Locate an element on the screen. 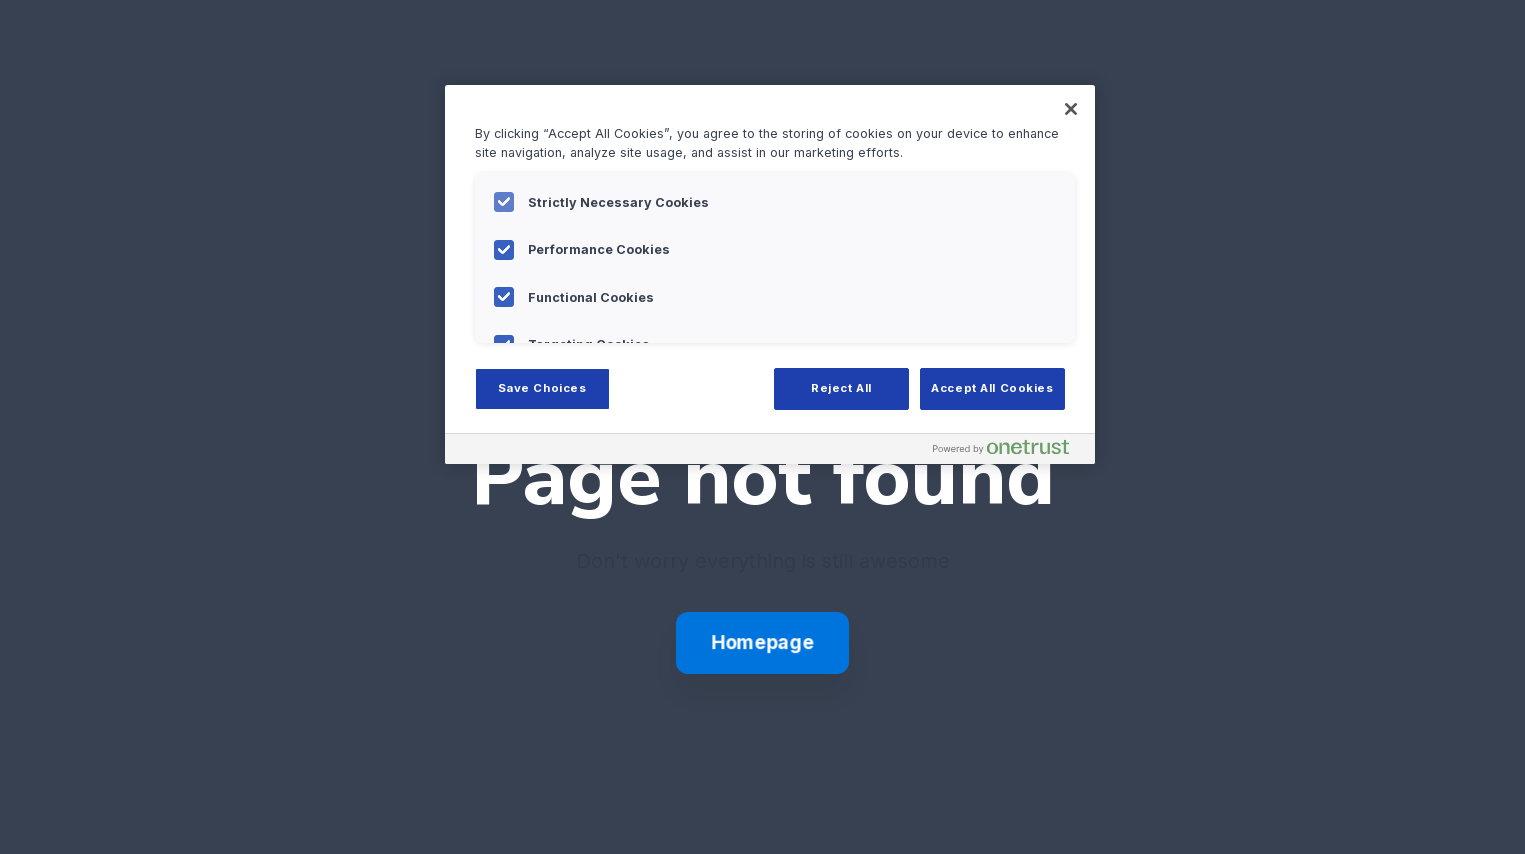  Accept All Cookies is located at coordinates (992, 388).